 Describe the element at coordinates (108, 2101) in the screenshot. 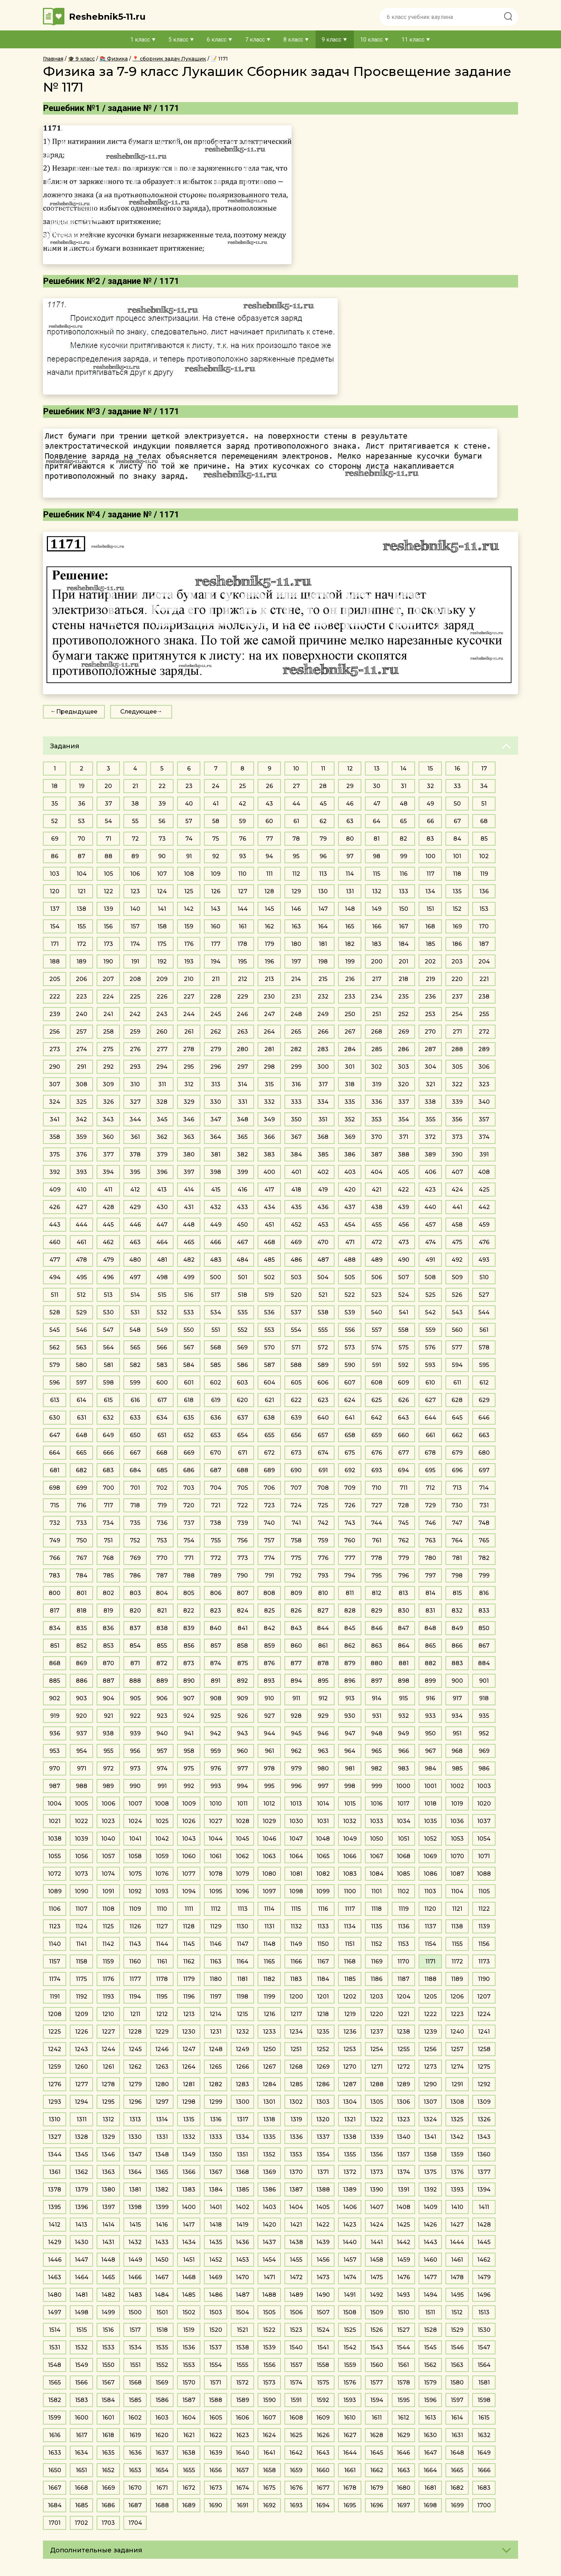

I see `1295` at that location.